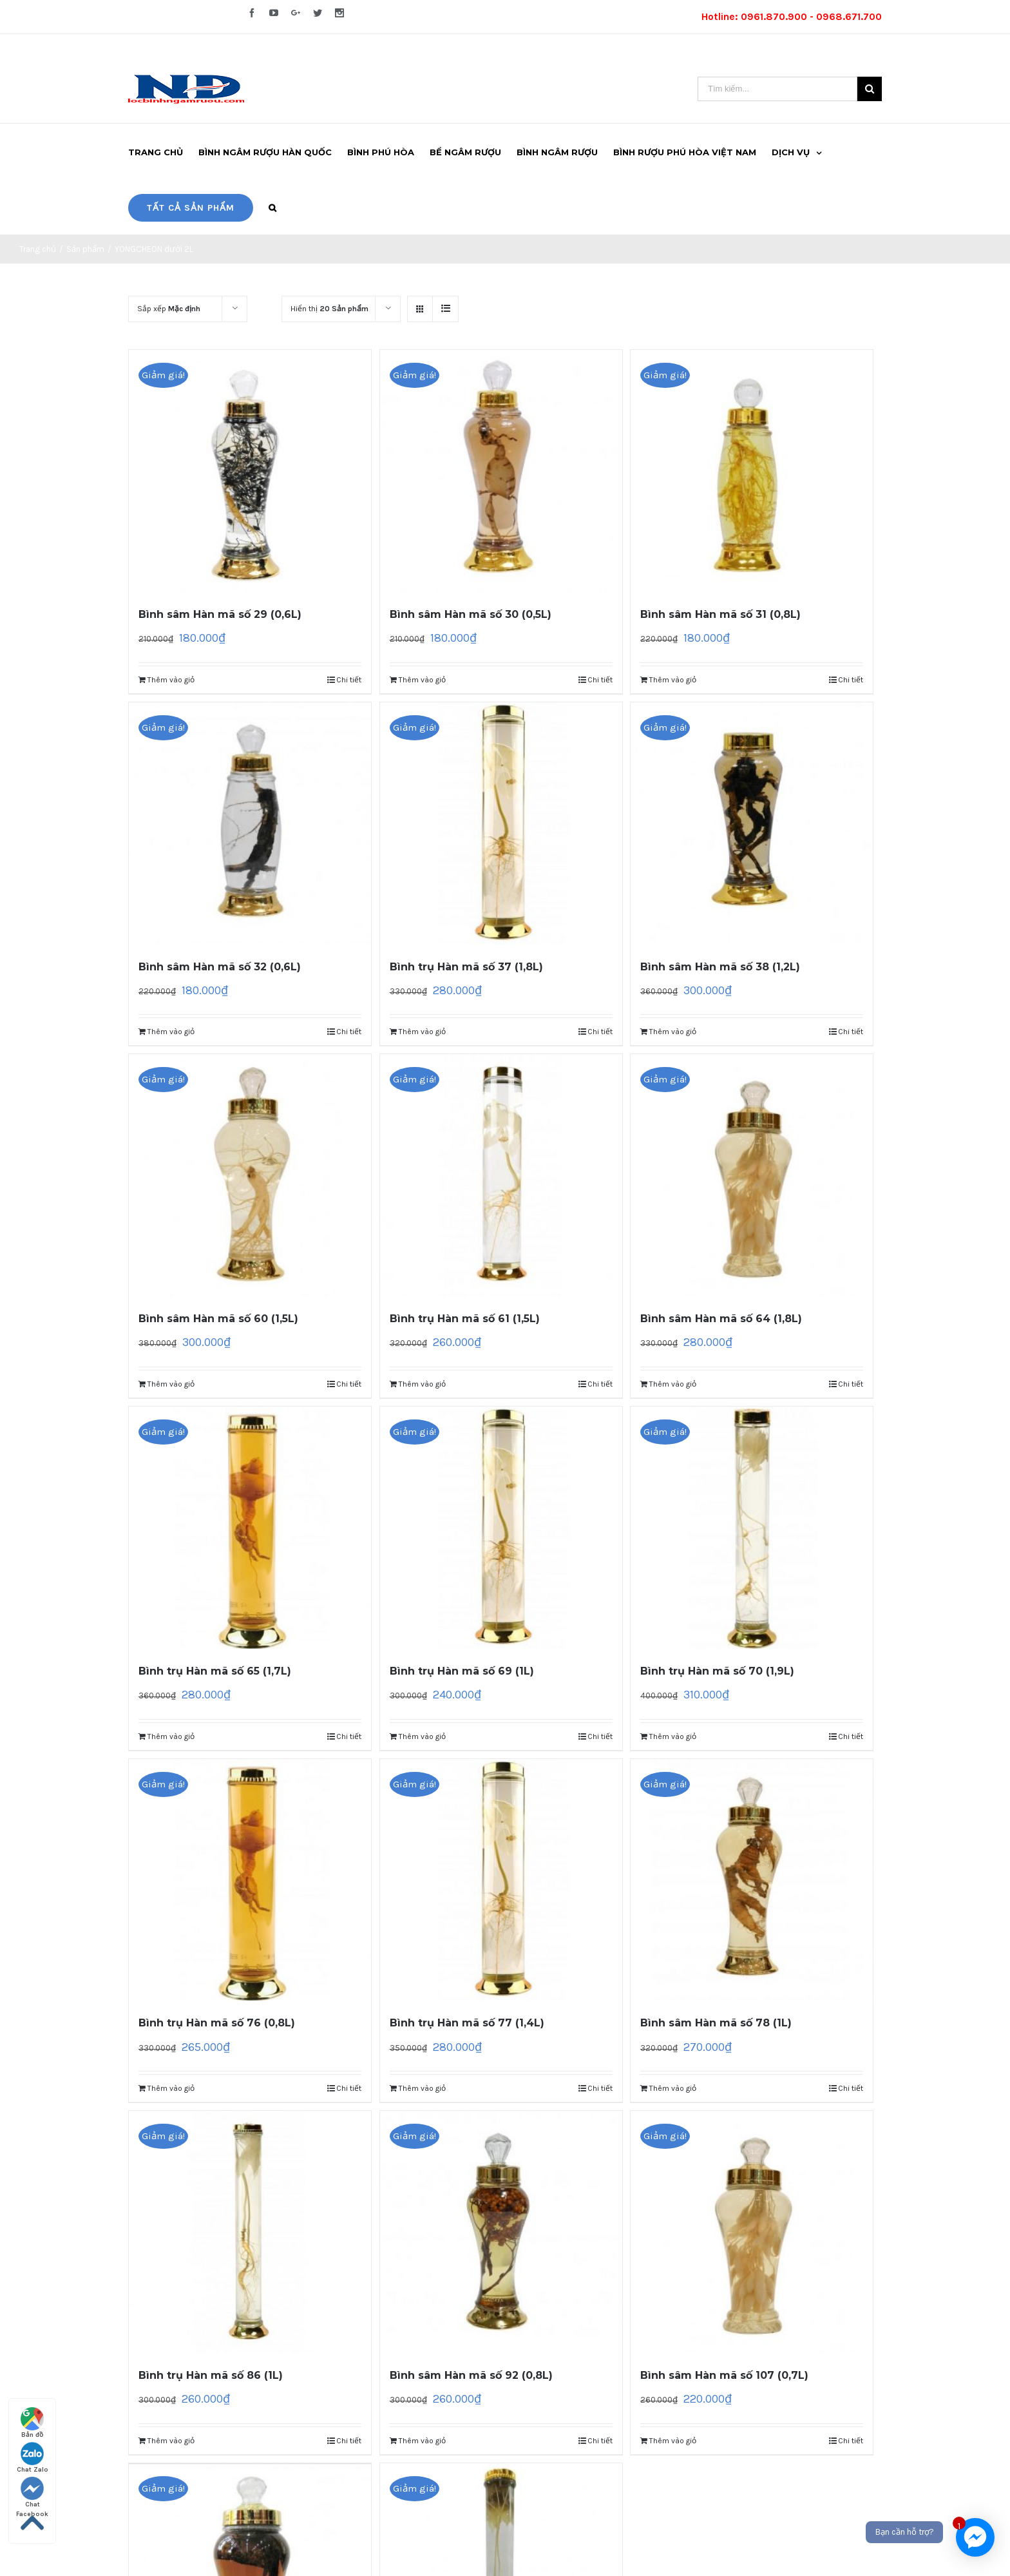 This screenshot has height=2576, width=1010. Describe the element at coordinates (32, 2493) in the screenshot. I see `Chat Facebook` at that location.